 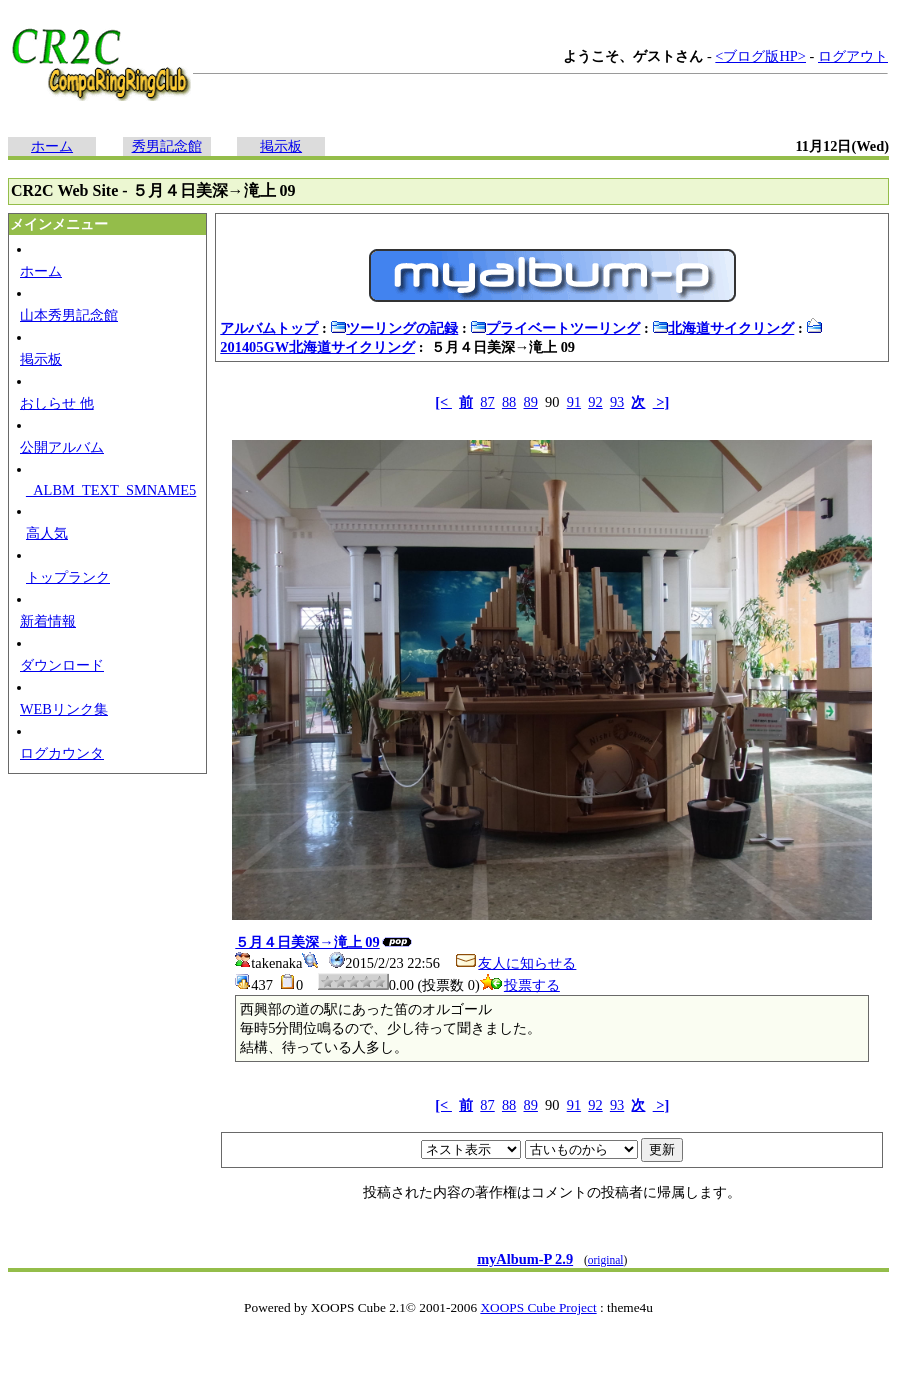 I want to click on original, so click(x=606, y=1260).